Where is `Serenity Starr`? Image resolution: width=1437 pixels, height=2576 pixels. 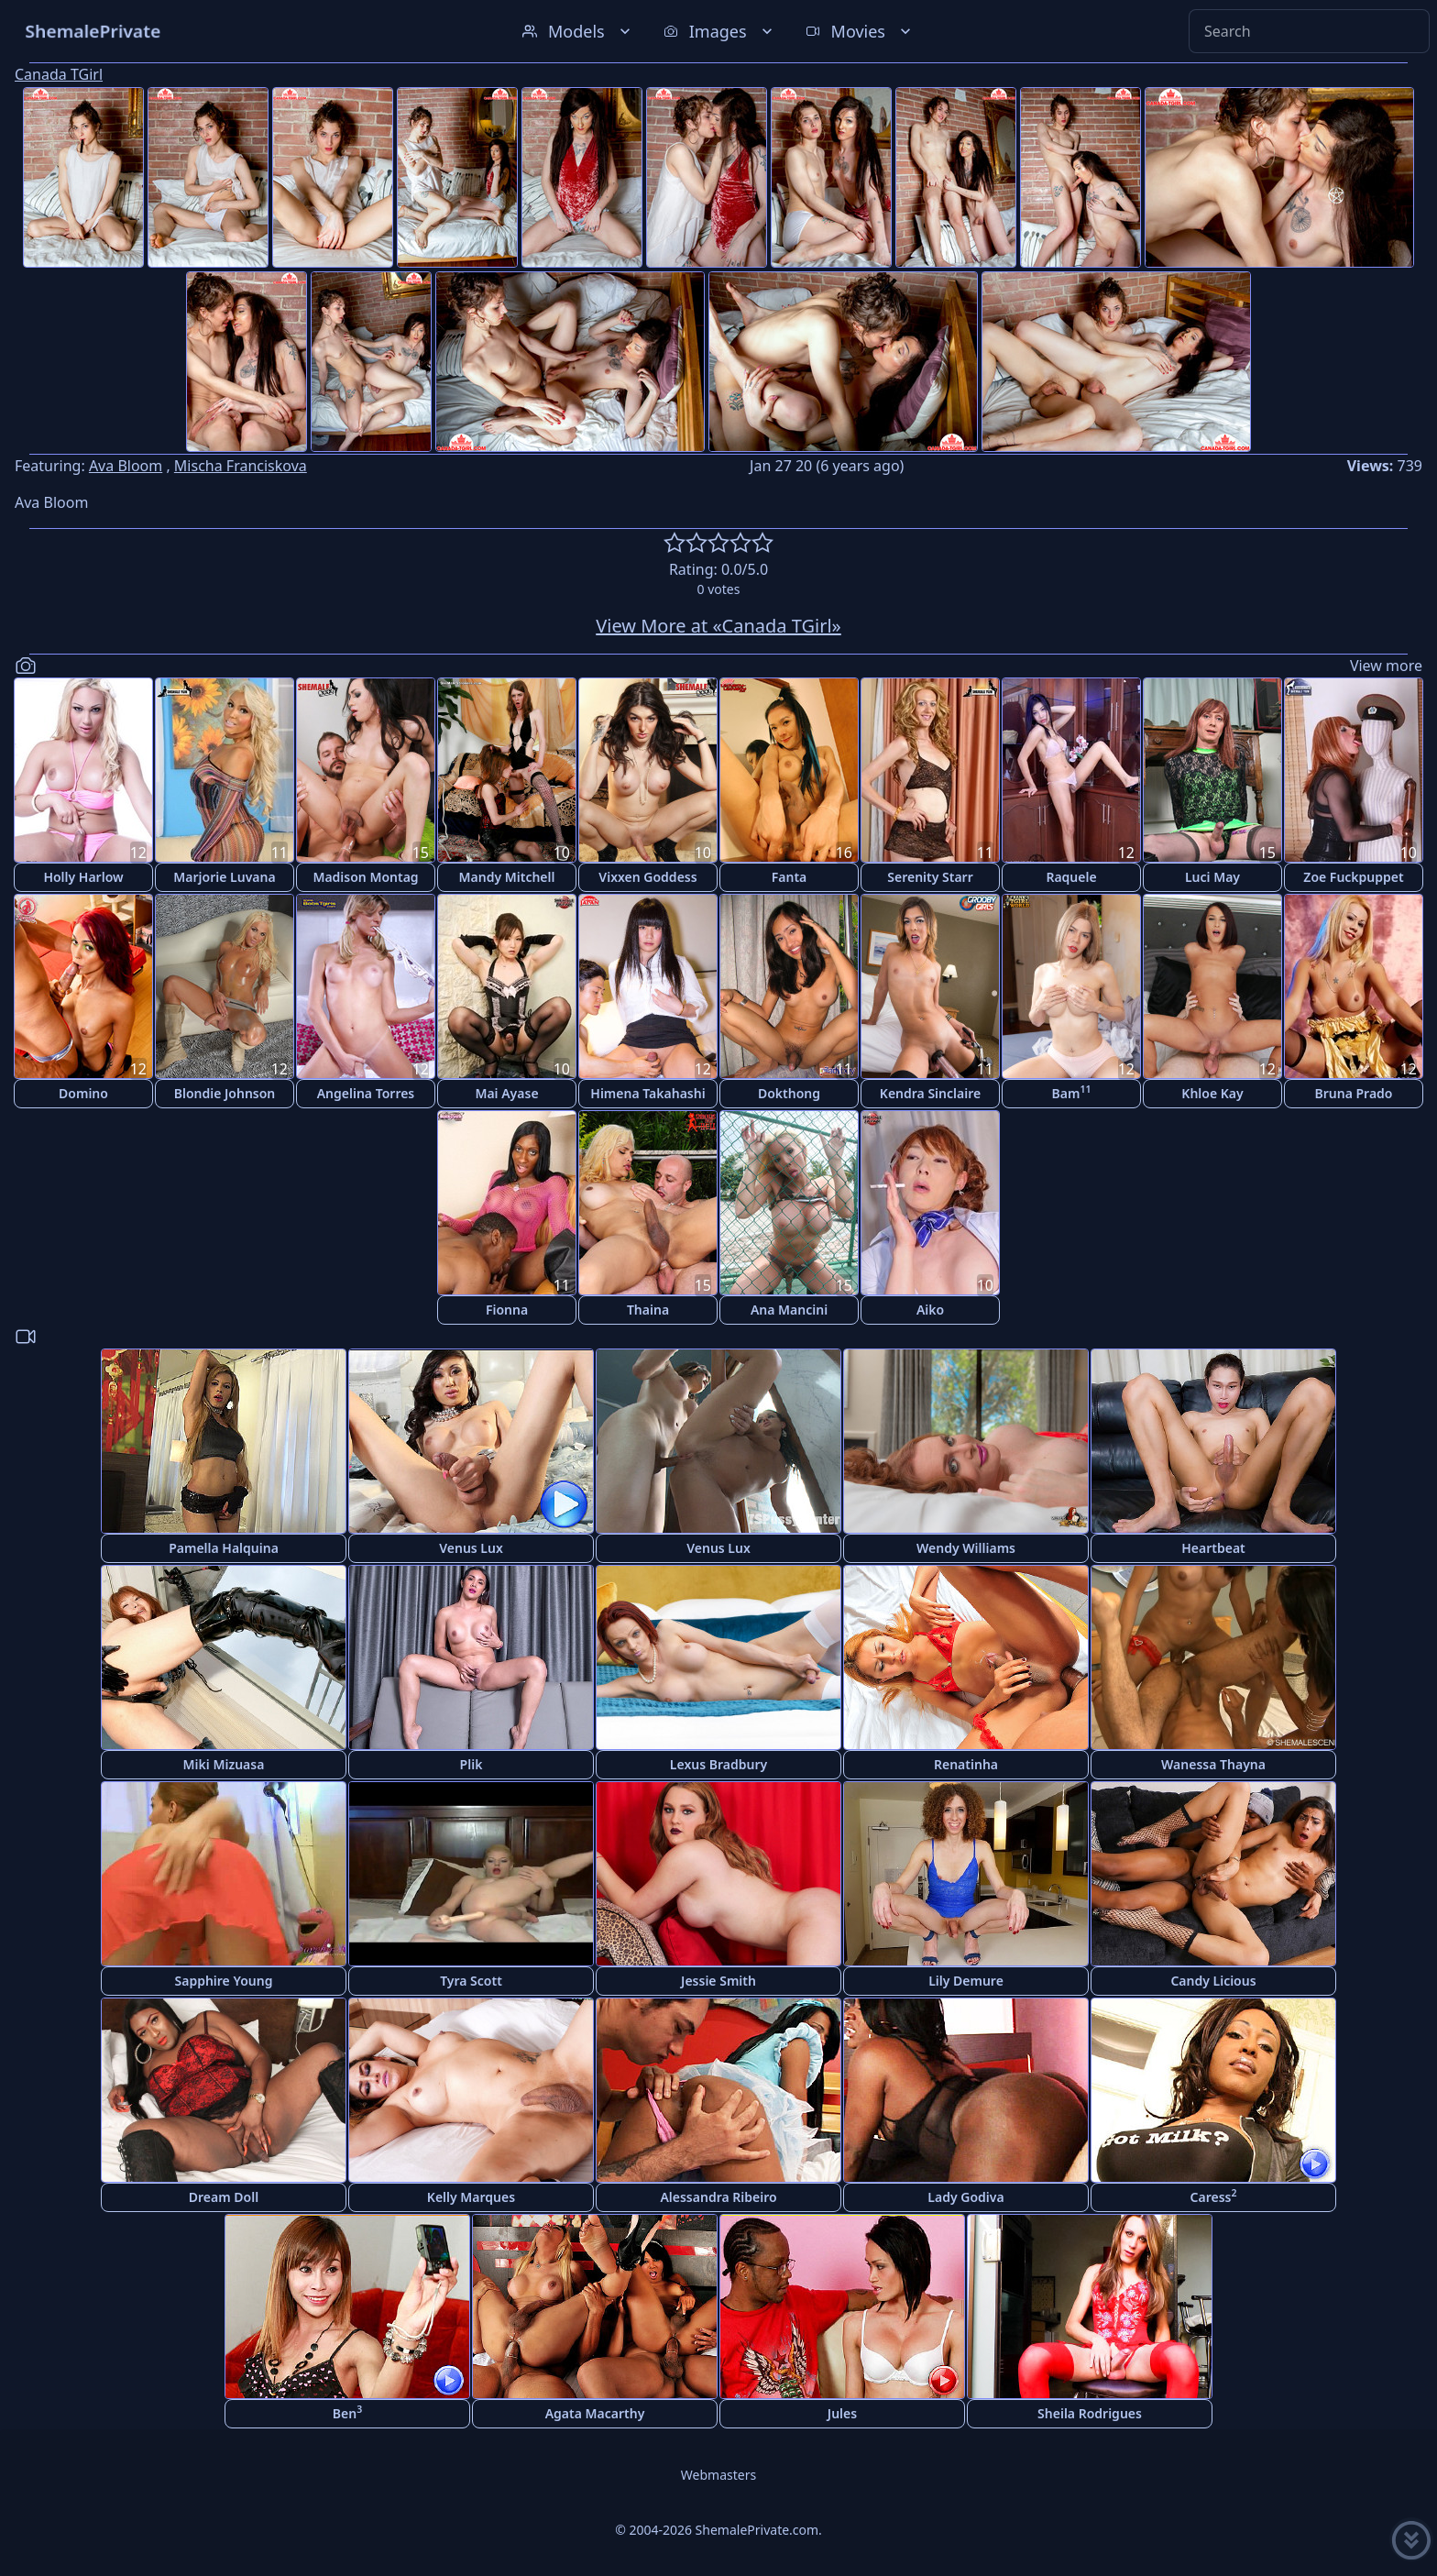
Serenity Starr is located at coordinates (930, 877).